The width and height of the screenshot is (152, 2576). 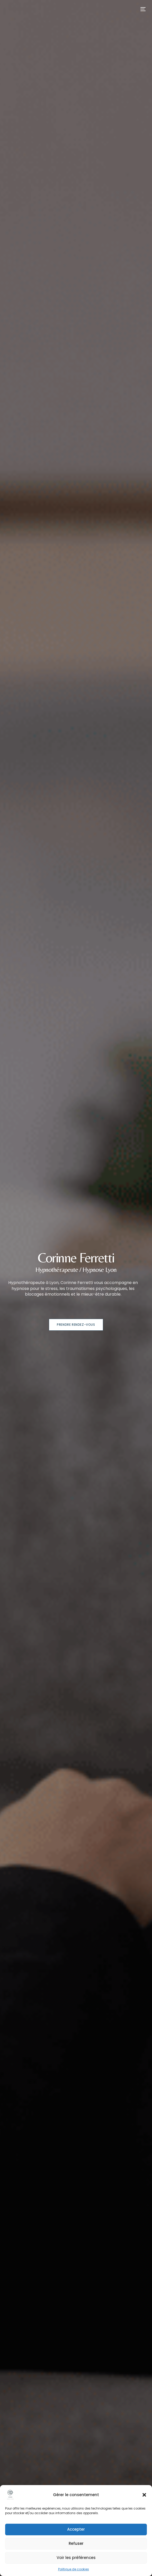 I want to click on Accepter, so click(x=76, y=2529).